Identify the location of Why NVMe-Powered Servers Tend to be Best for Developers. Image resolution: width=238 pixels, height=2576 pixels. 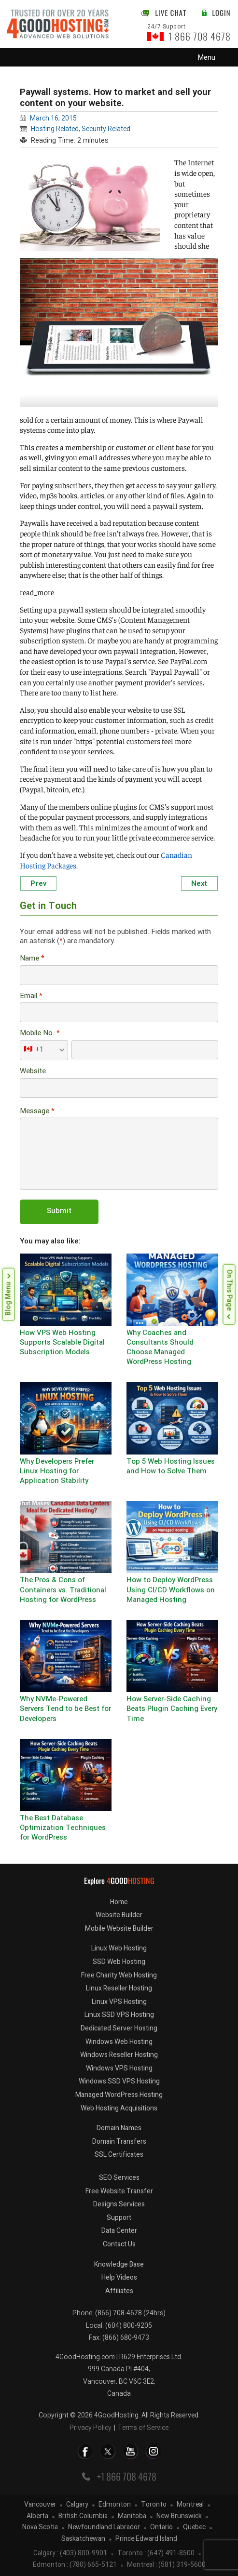
(65, 1709).